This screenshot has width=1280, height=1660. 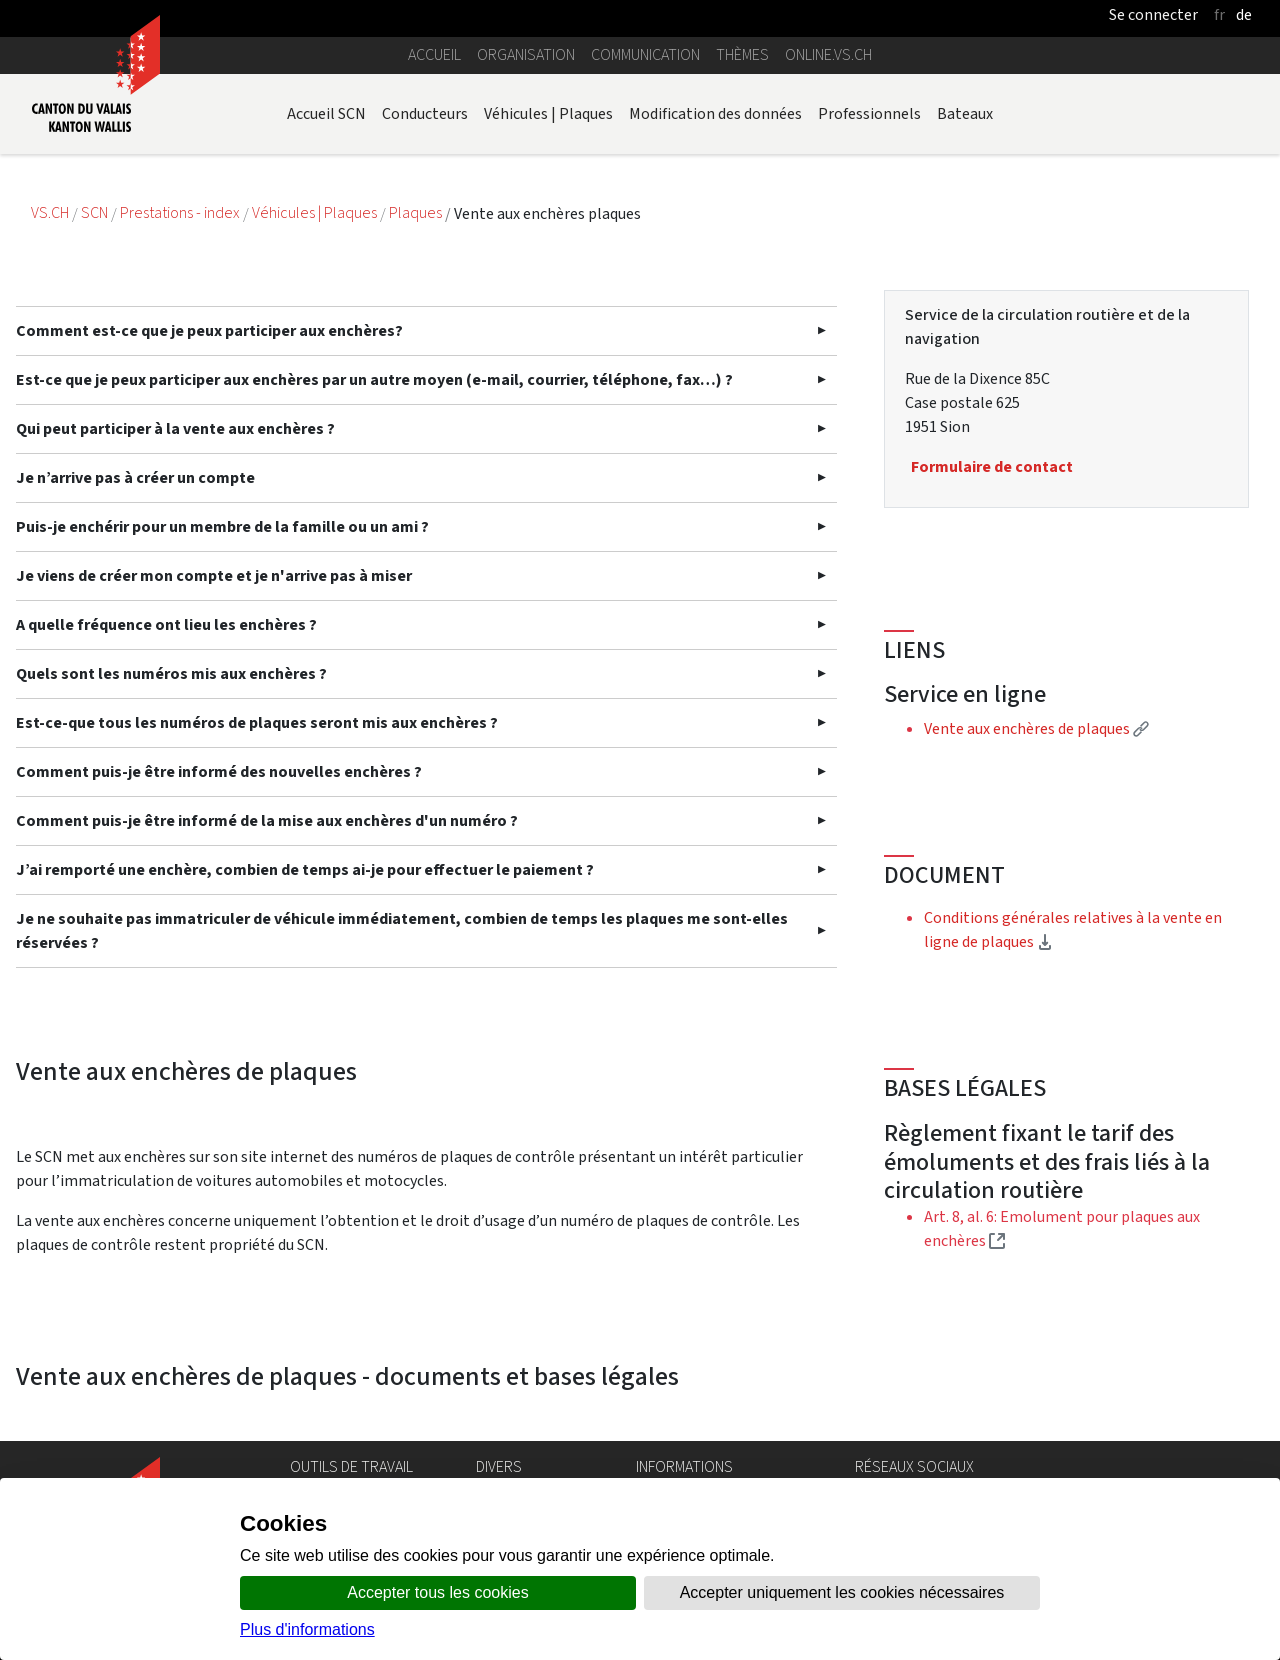 I want to click on Comment est-ce que je peux participer aux enchères?, so click(x=209, y=330).